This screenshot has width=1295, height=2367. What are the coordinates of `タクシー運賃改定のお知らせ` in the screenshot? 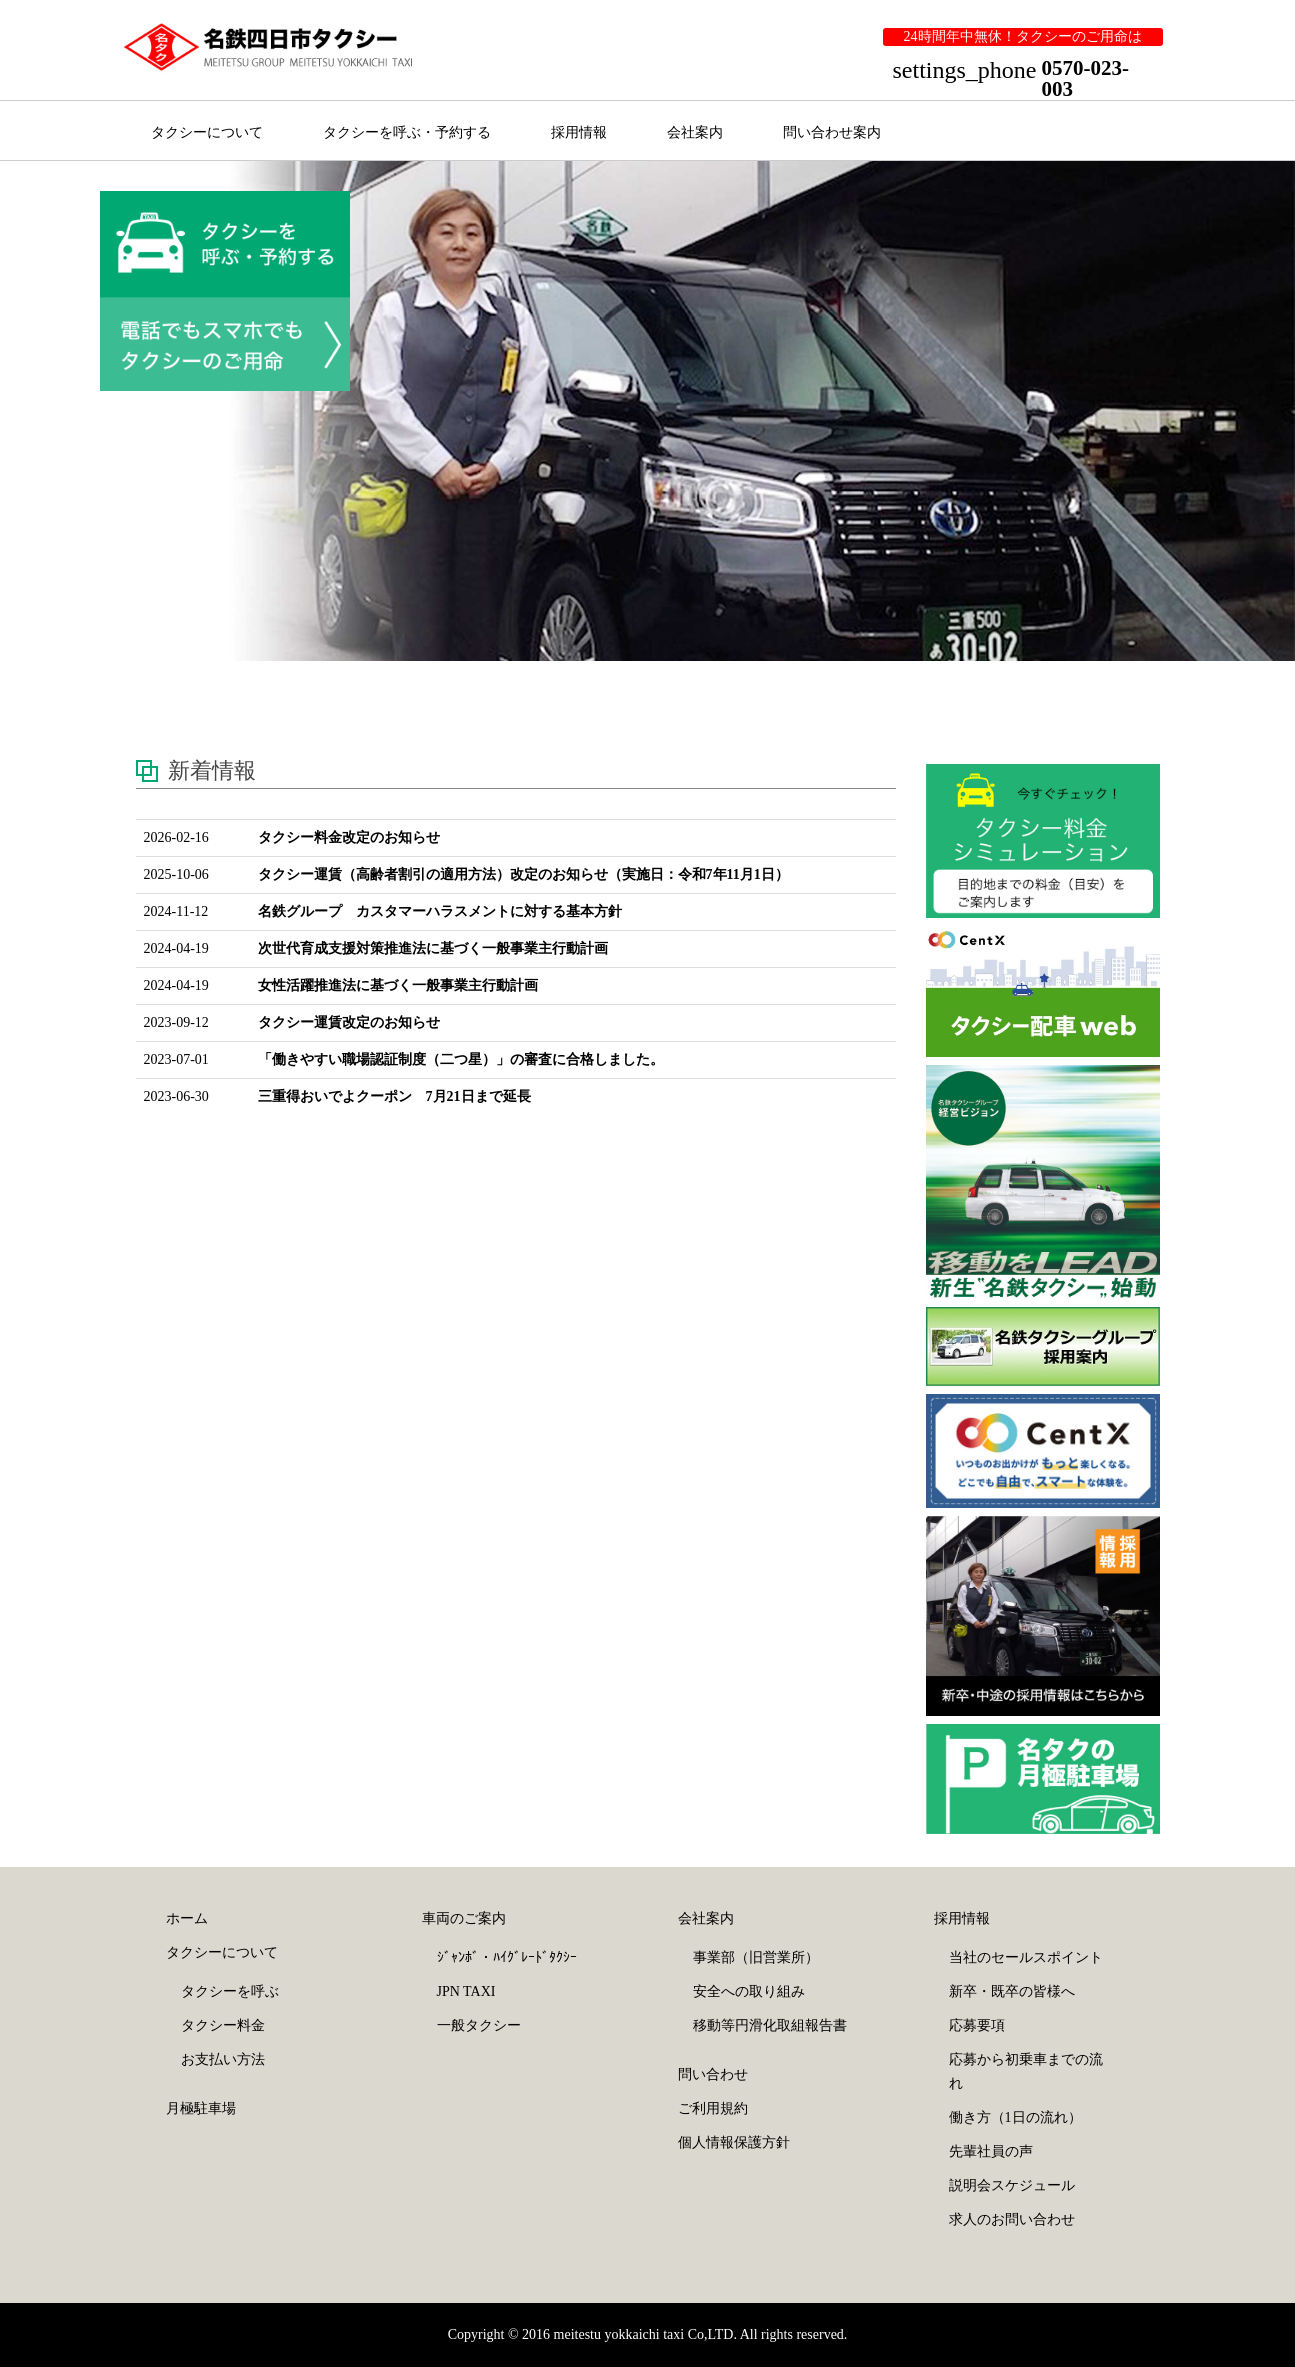 It's located at (349, 1022).